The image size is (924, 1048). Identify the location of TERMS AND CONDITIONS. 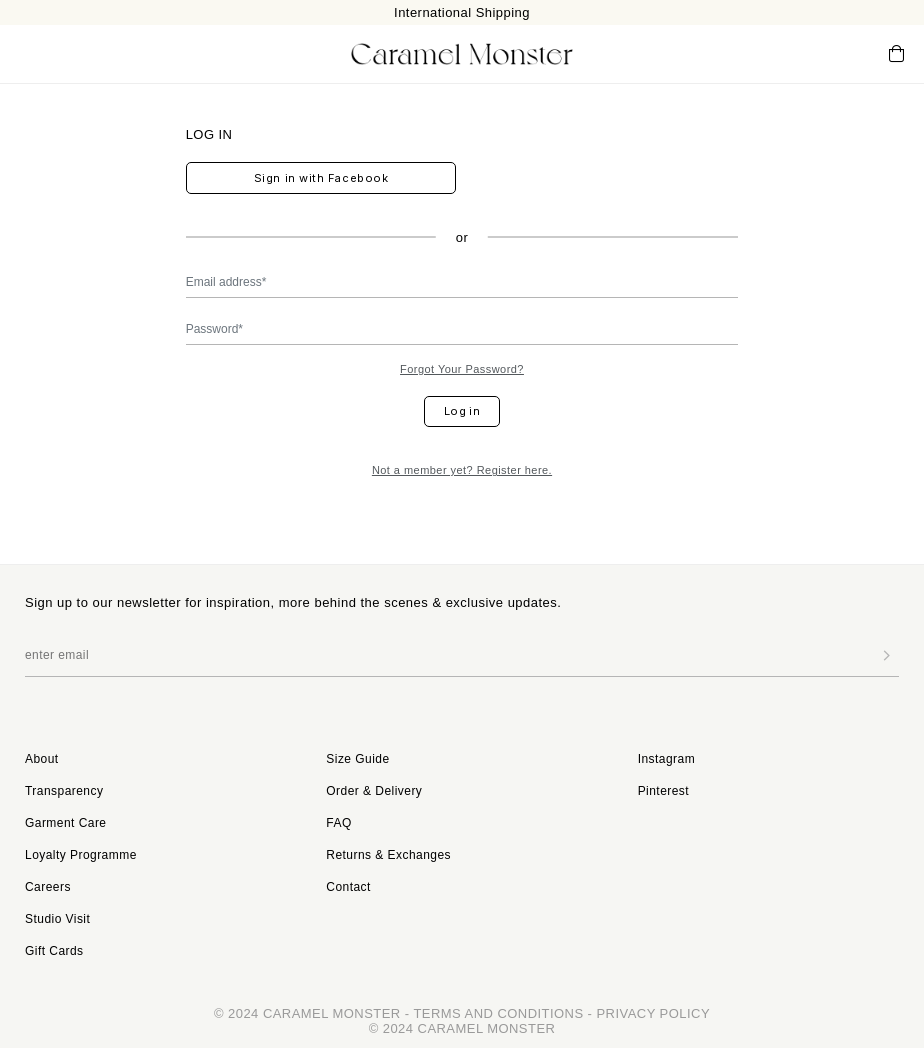
(498, 1013).